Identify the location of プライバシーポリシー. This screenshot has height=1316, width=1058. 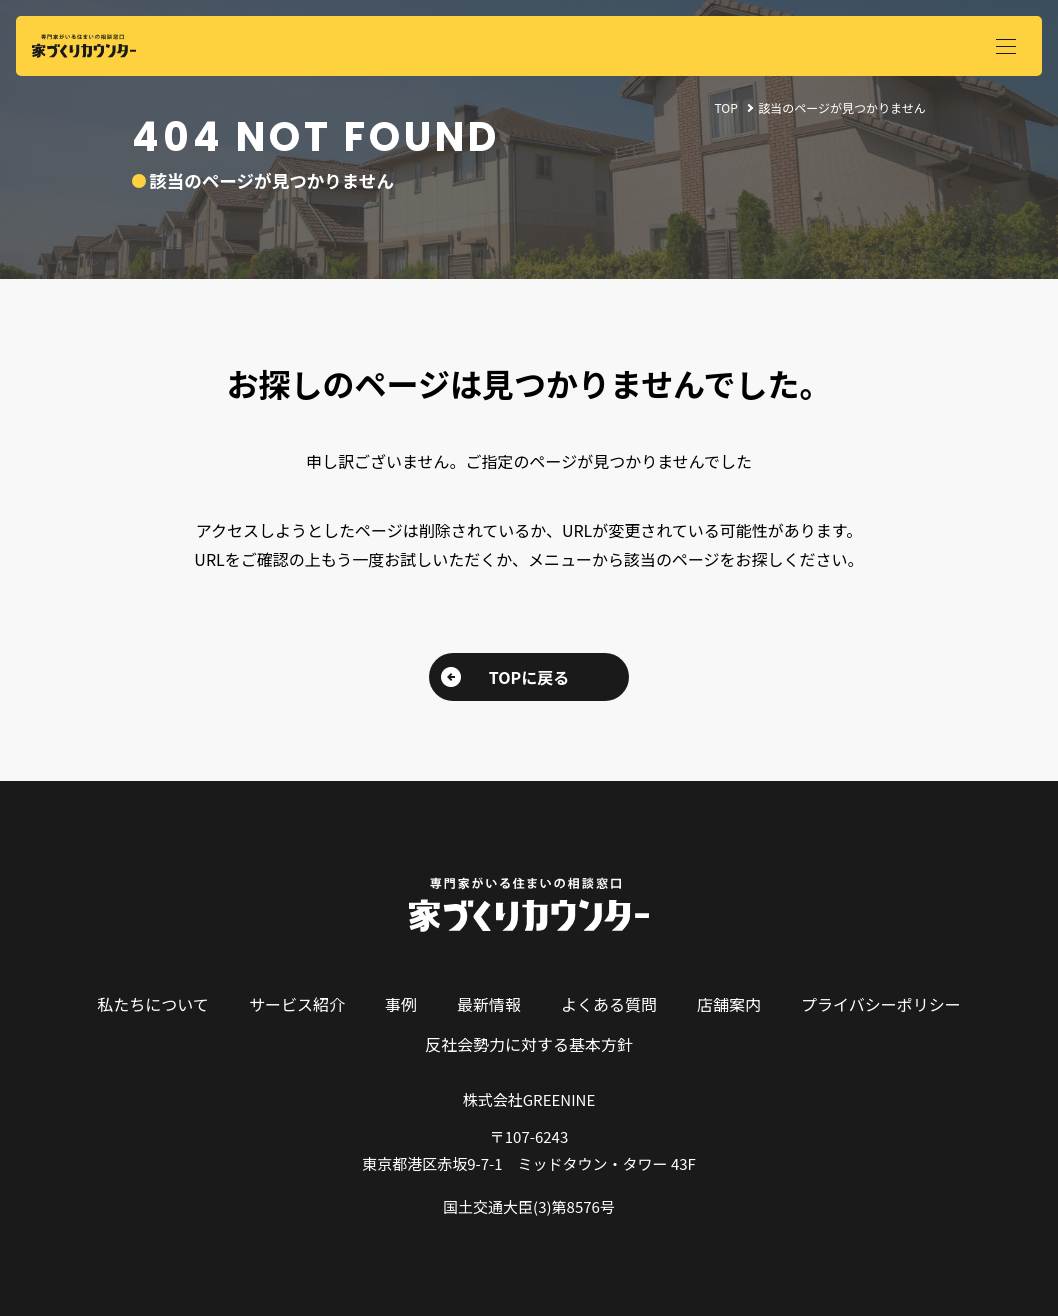
(881, 1004).